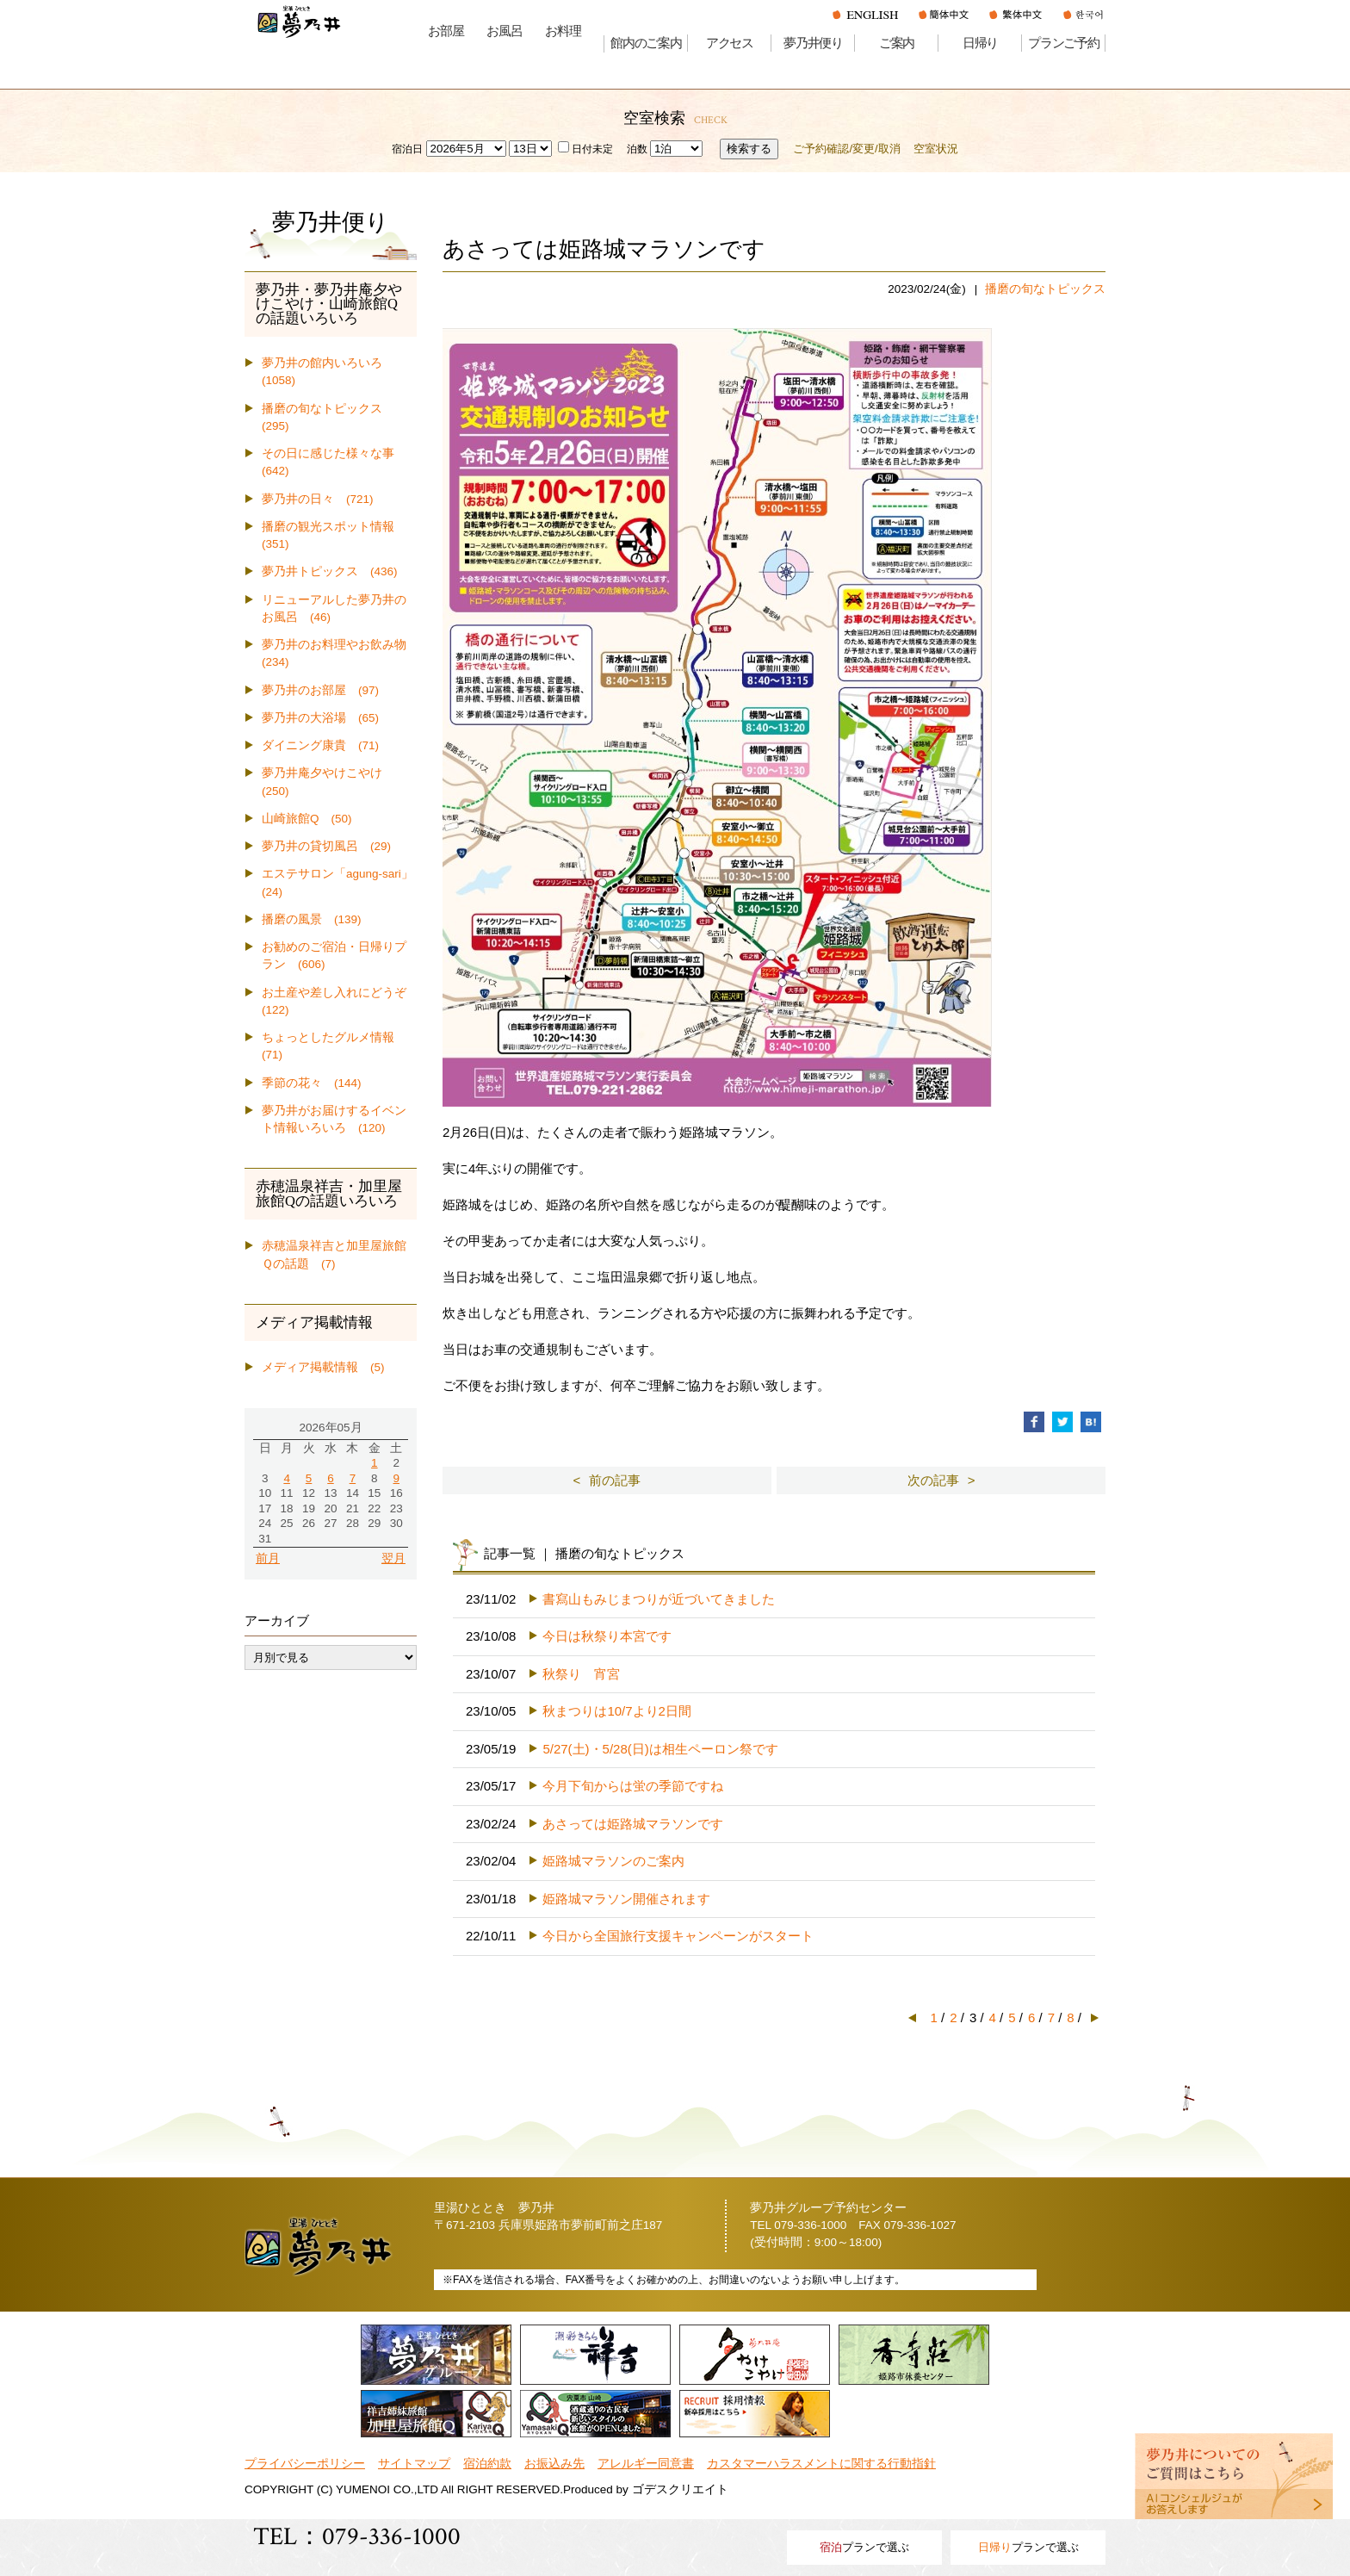  Describe the element at coordinates (1045, 288) in the screenshot. I see `播磨の旬なトピックス` at that location.